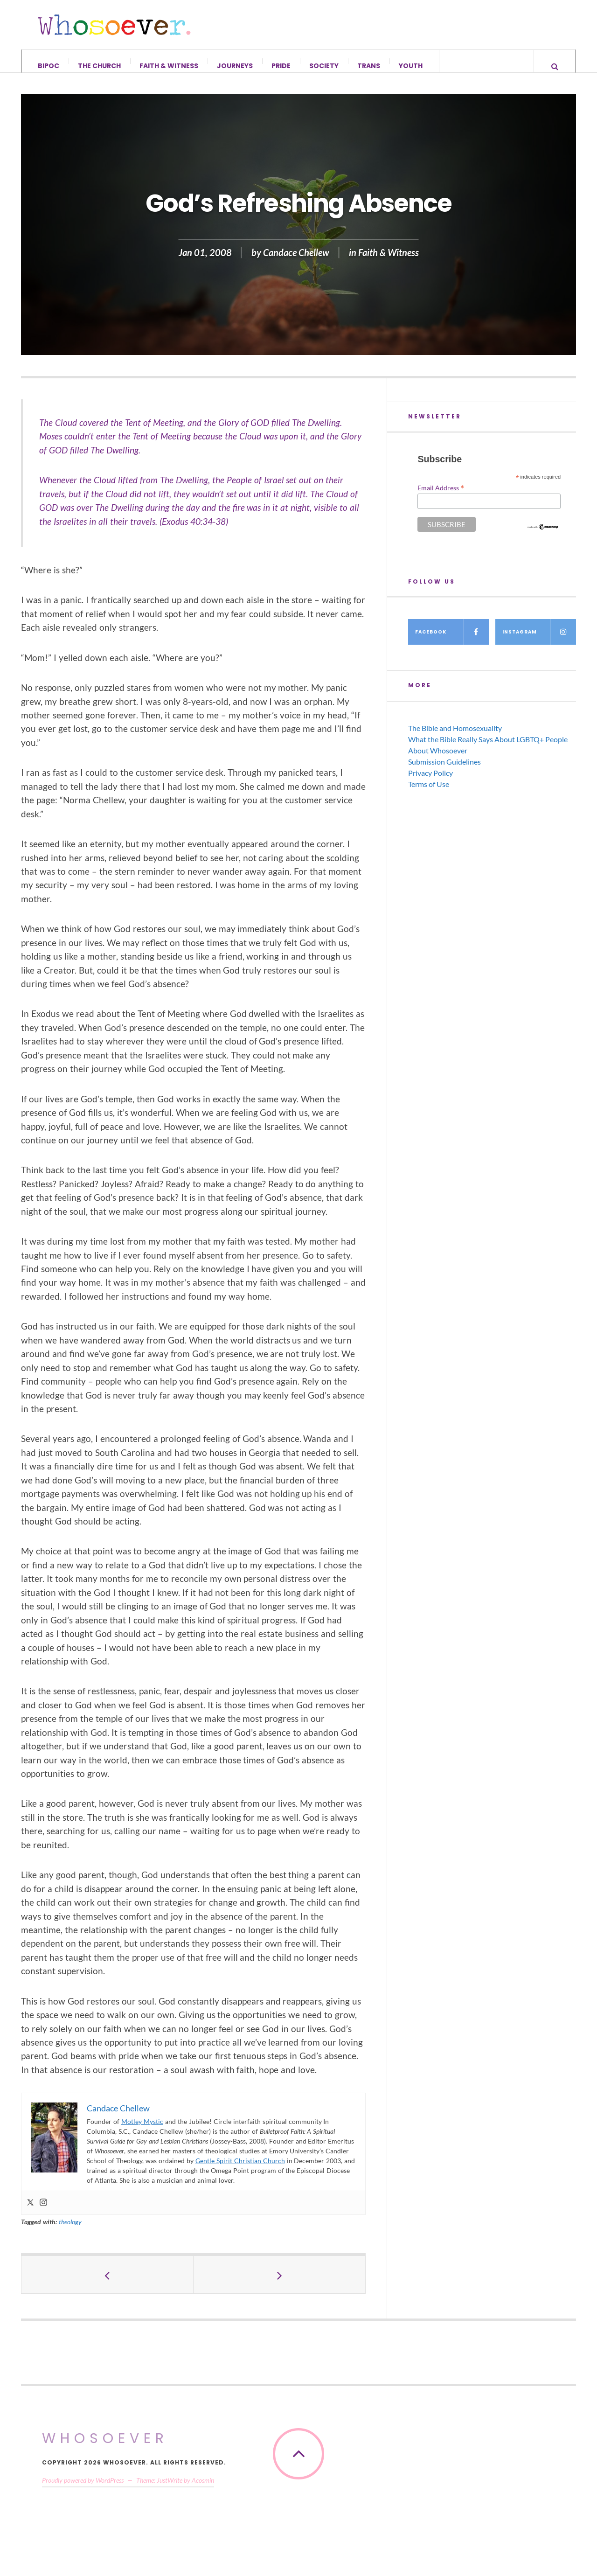 This screenshot has height=2576, width=597. What do you see at coordinates (539, 641) in the screenshot?
I see `Instagram` at bounding box center [539, 641].